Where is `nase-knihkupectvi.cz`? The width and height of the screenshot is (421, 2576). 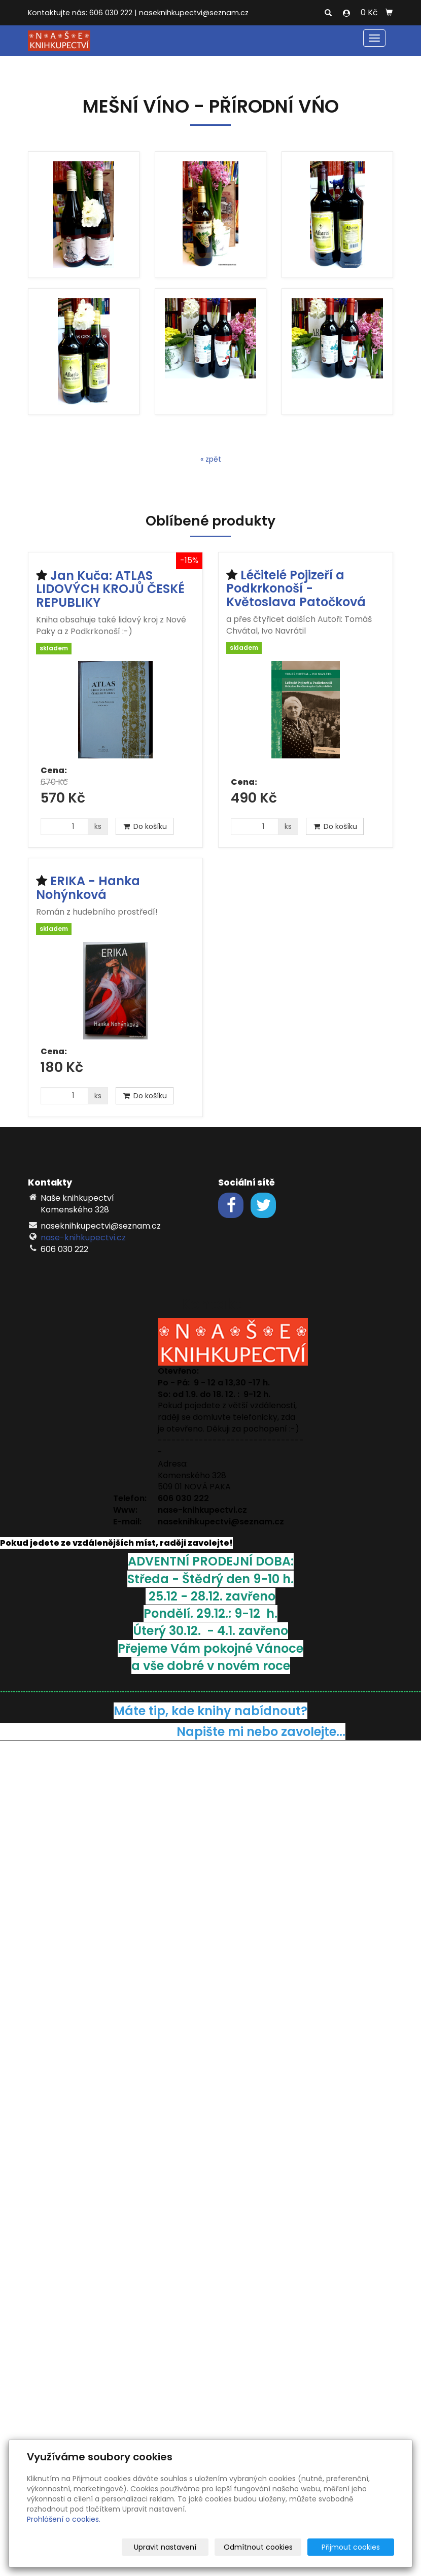
nase-knihkupectvi.cz is located at coordinates (83, 1237).